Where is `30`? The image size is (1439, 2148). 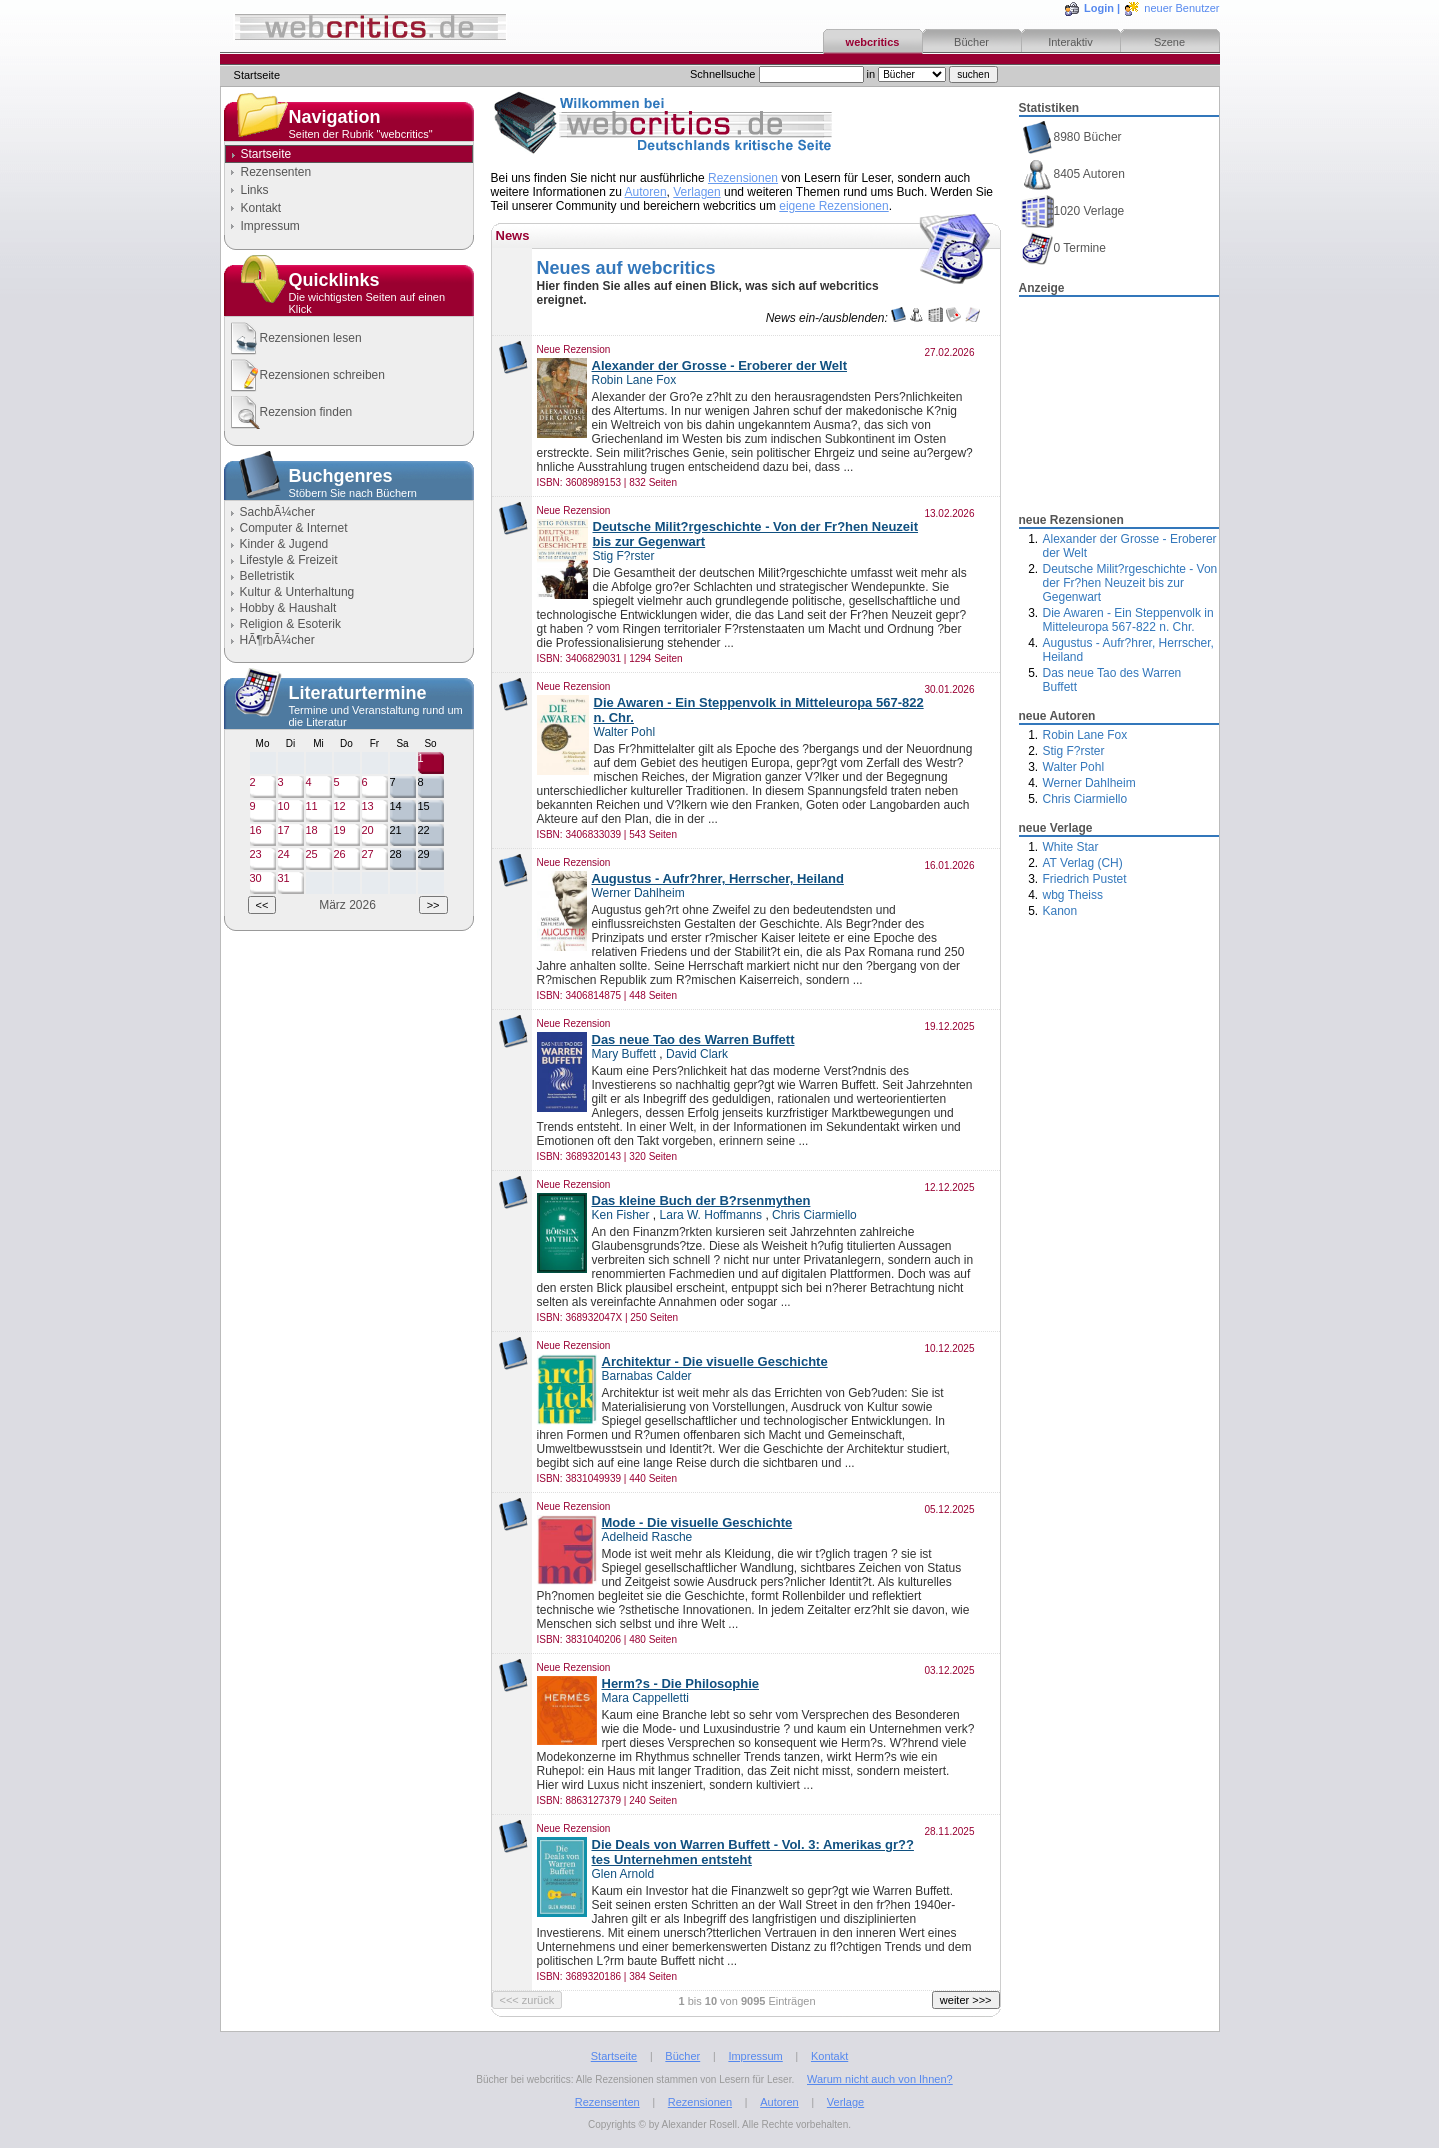 30 is located at coordinates (256, 878).